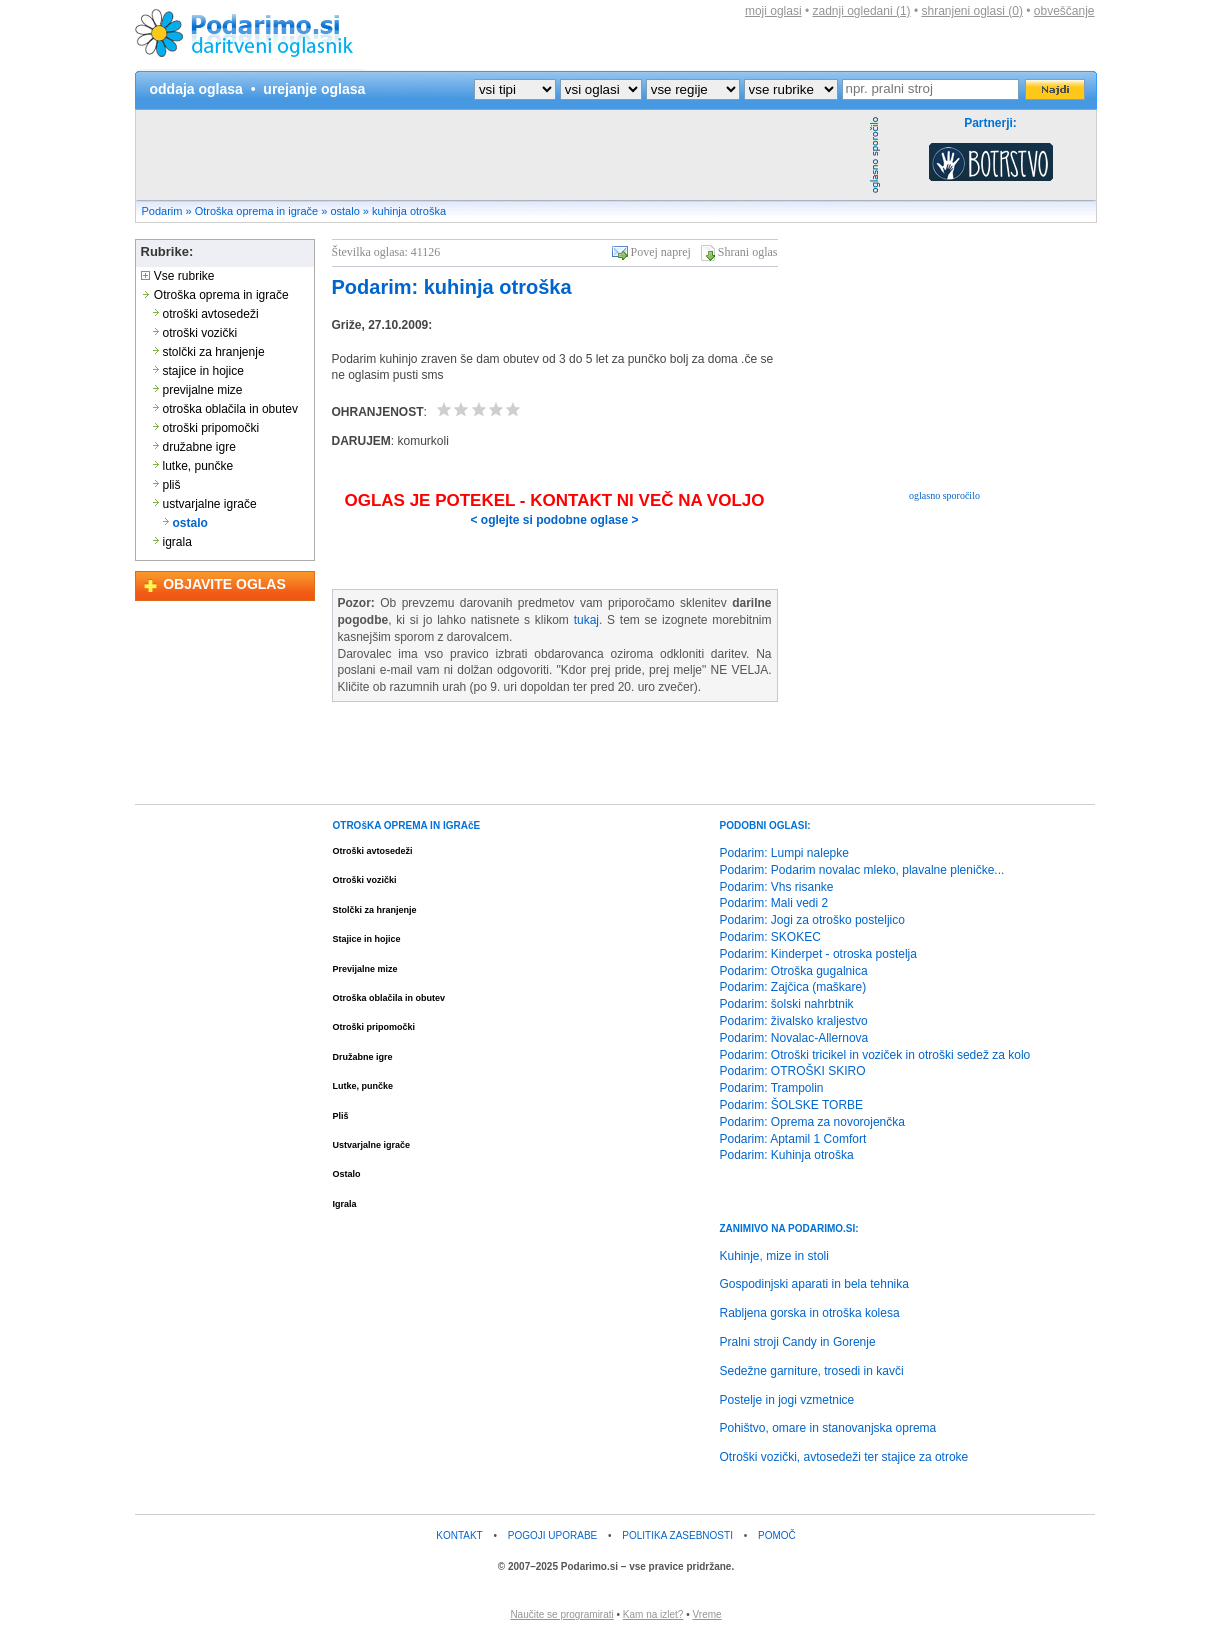 Image resolution: width=1232 pixels, height=1638 pixels. I want to click on oddaja oglasa, so click(196, 89).